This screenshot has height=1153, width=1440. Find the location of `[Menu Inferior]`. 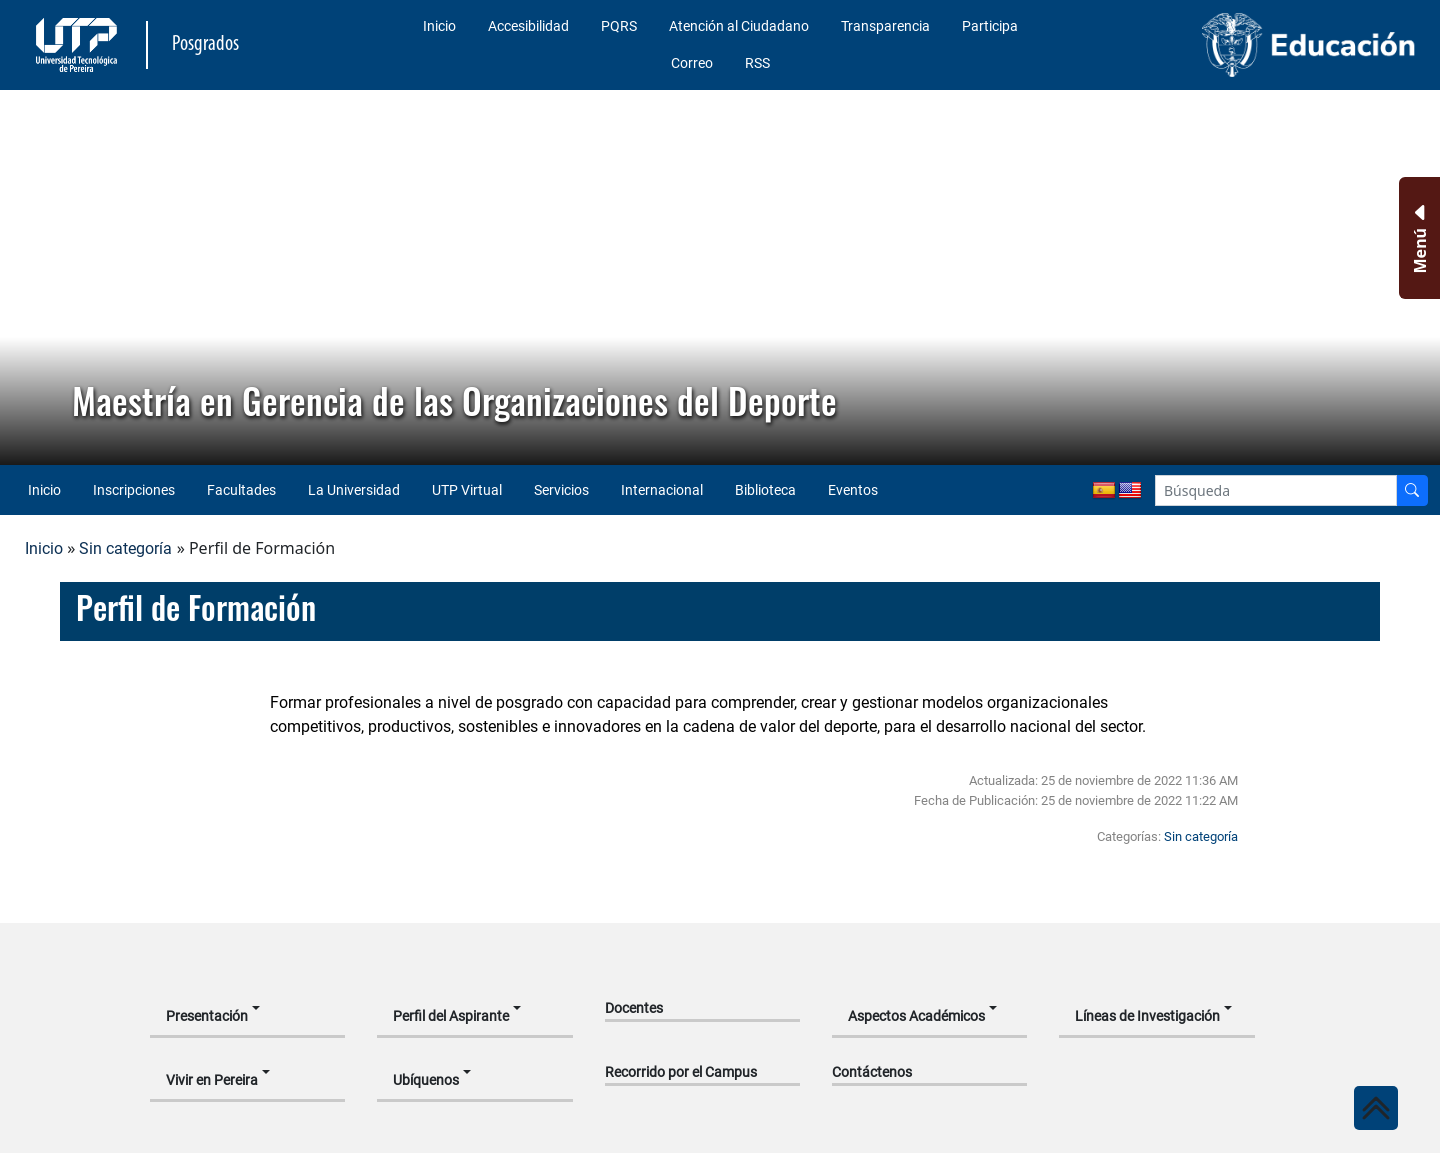

[Menu Inferior] is located at coordinates (1417, 238).